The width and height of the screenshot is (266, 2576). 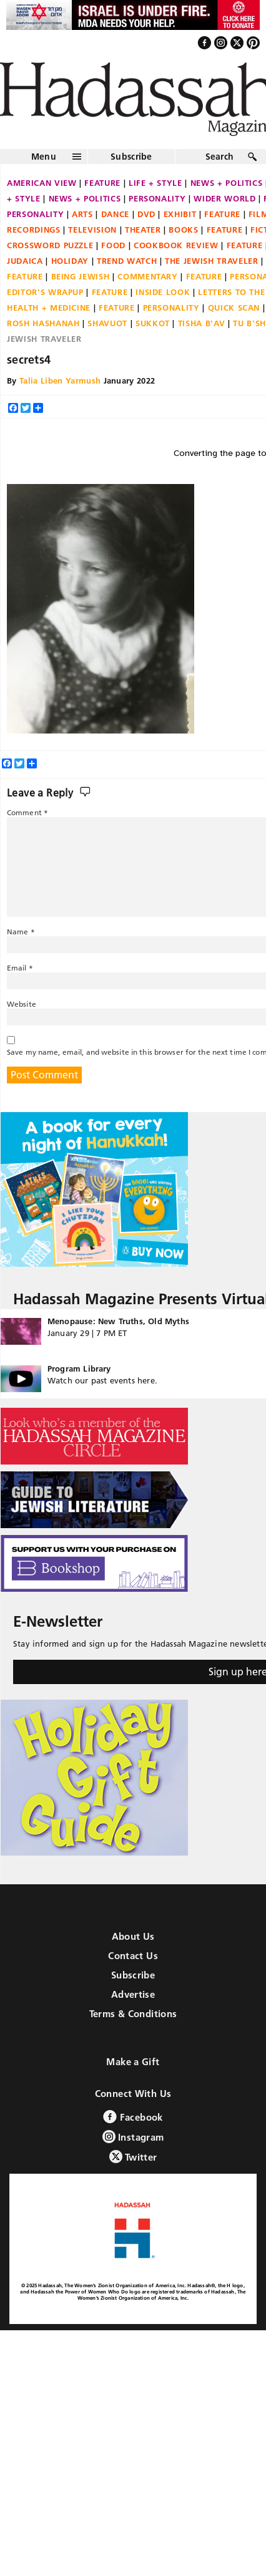 I want to click on Subscribe, so click(x=131, y=156).